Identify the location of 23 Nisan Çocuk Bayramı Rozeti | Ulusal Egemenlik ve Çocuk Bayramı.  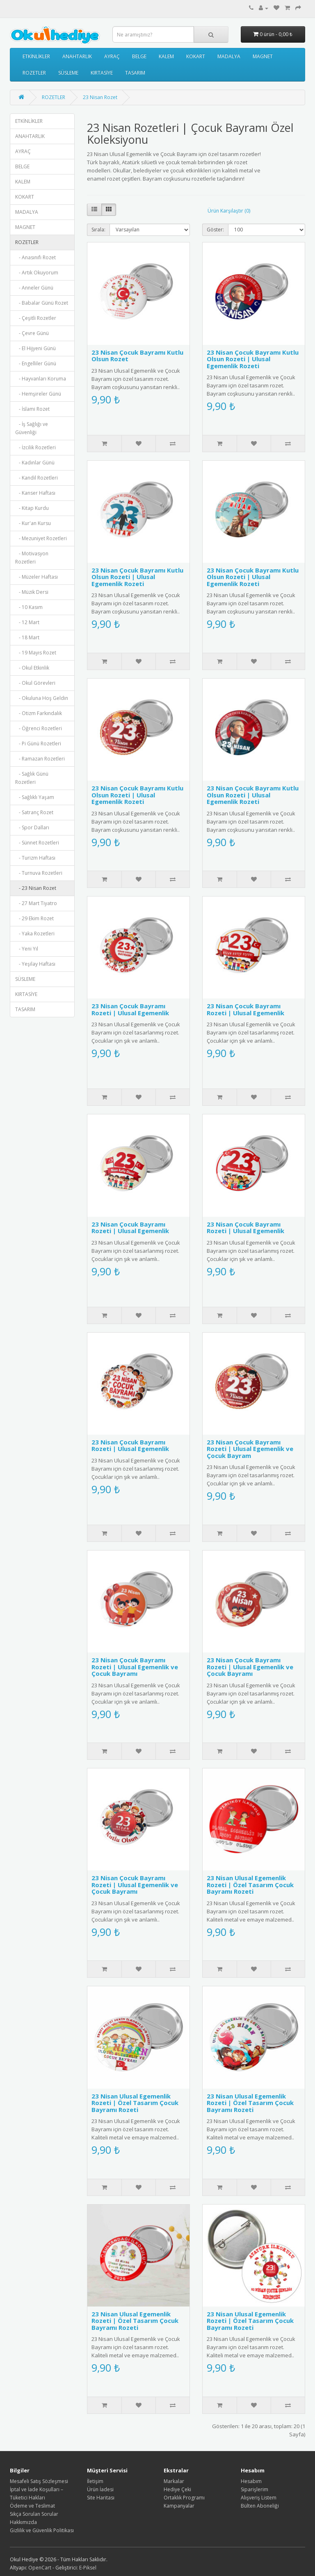
(134, 1666).